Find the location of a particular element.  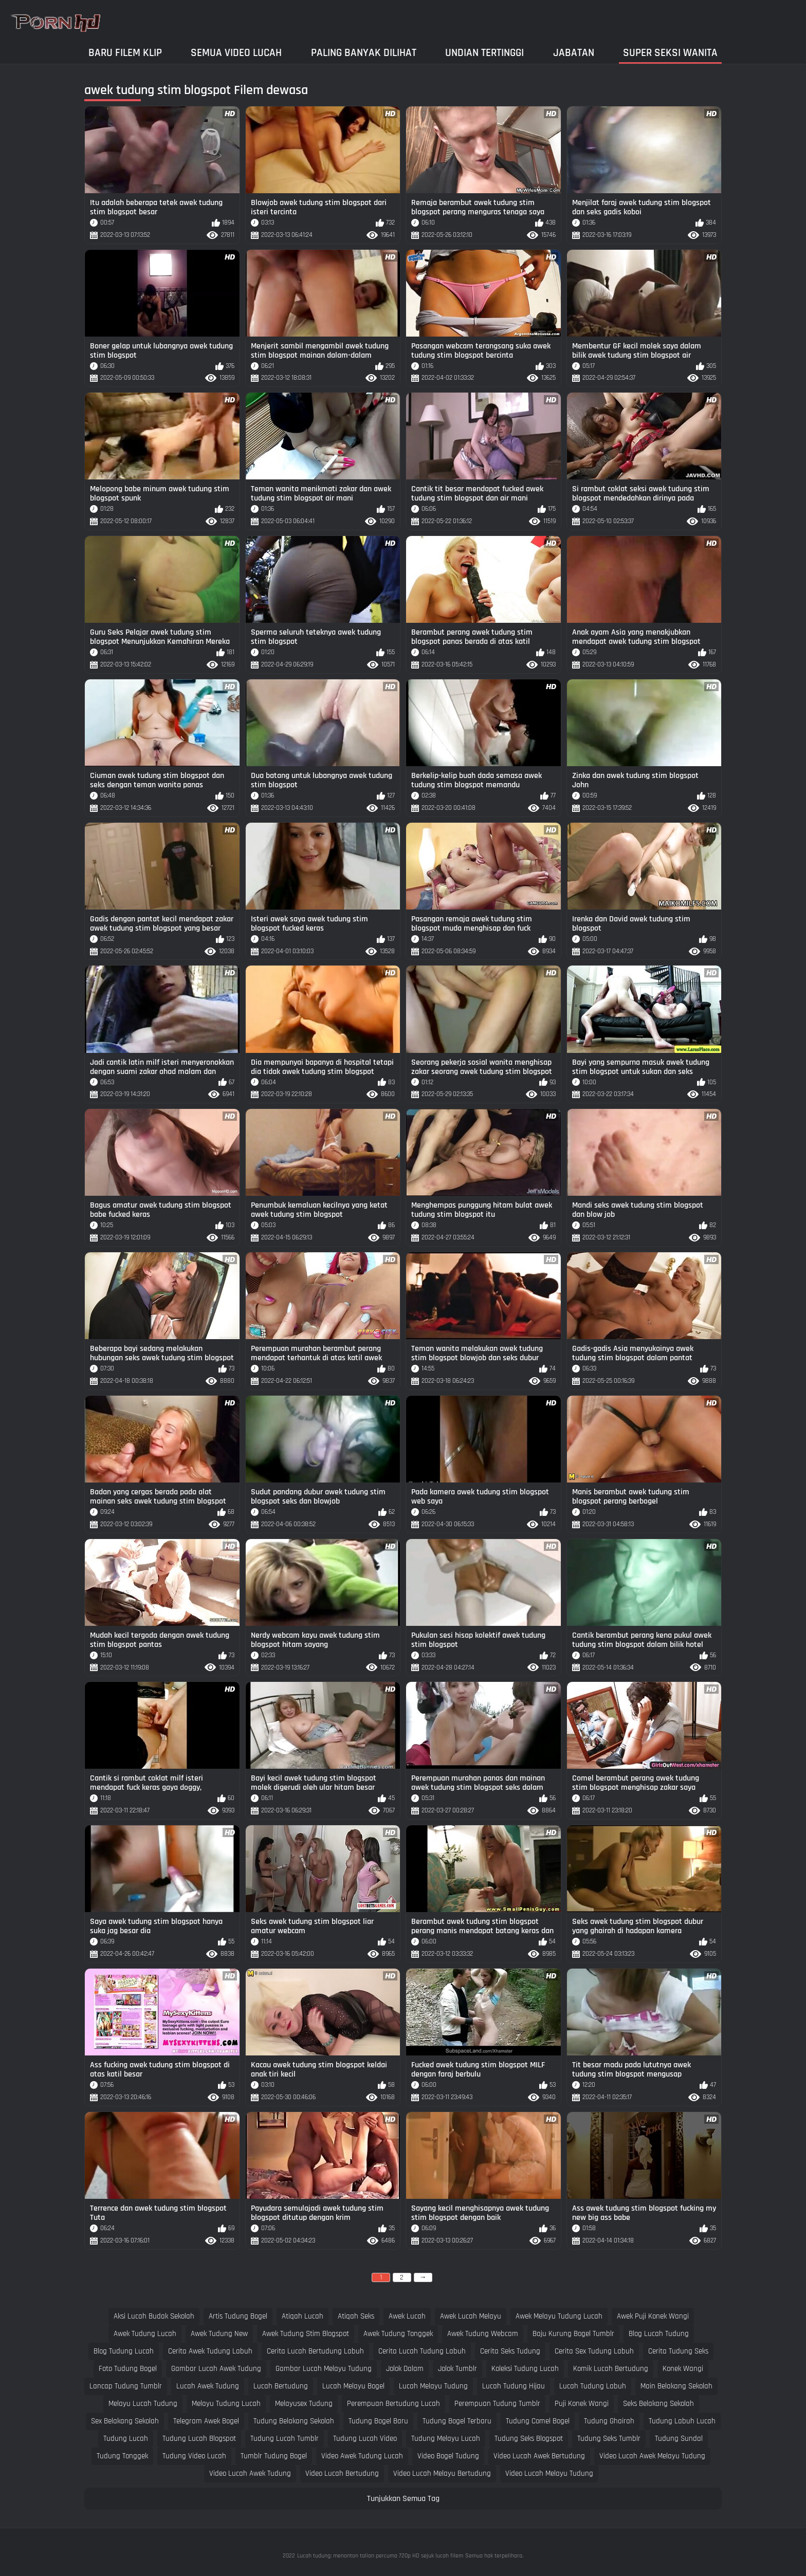

lucah melayu bogel is located at coordinates (353, 2386).